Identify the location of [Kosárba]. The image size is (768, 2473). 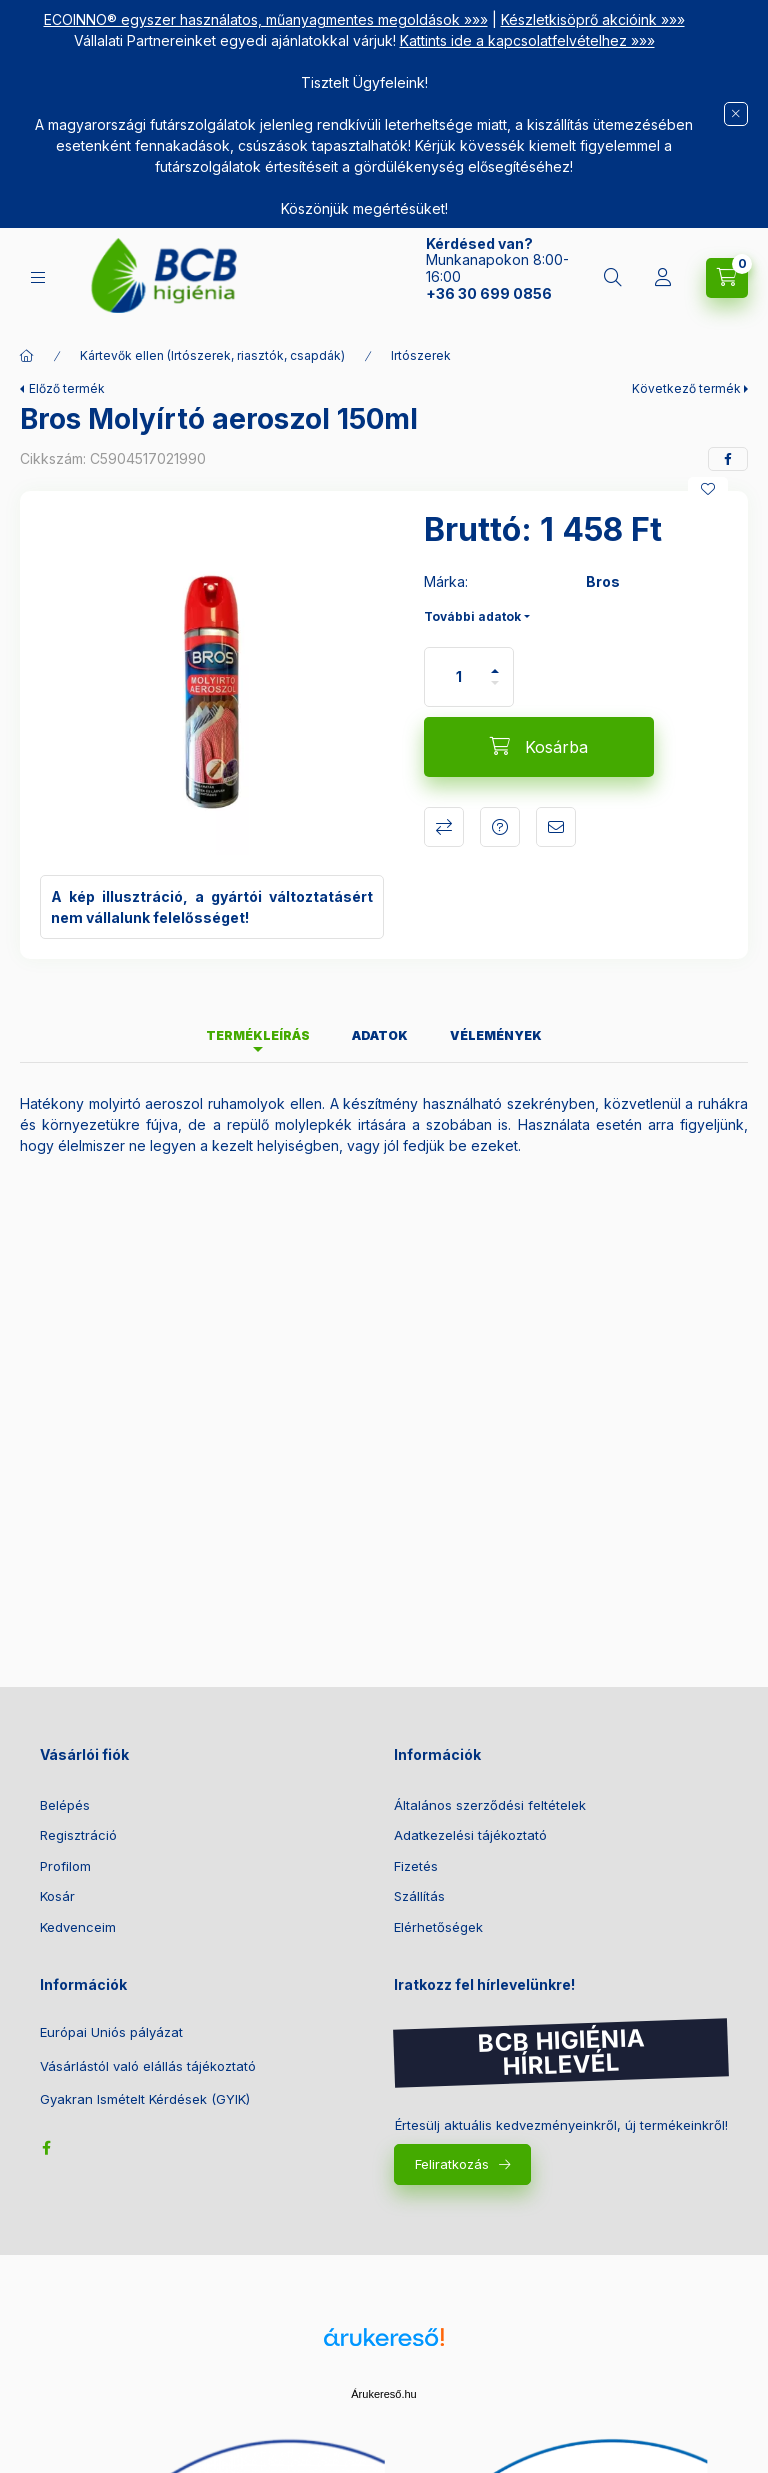
(539, 747).